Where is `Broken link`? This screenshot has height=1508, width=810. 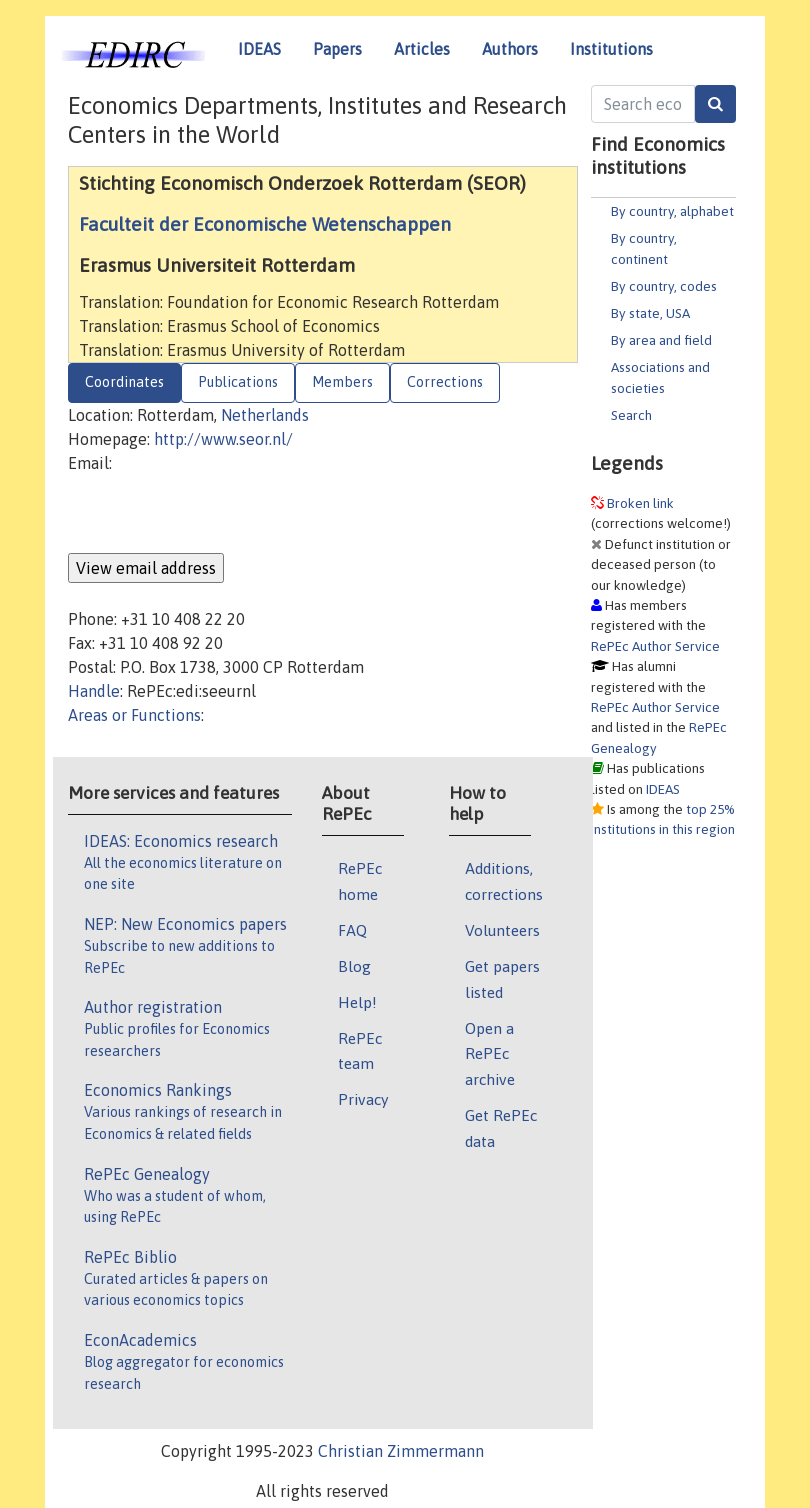
Broken link is located at coordinates (640, 503).